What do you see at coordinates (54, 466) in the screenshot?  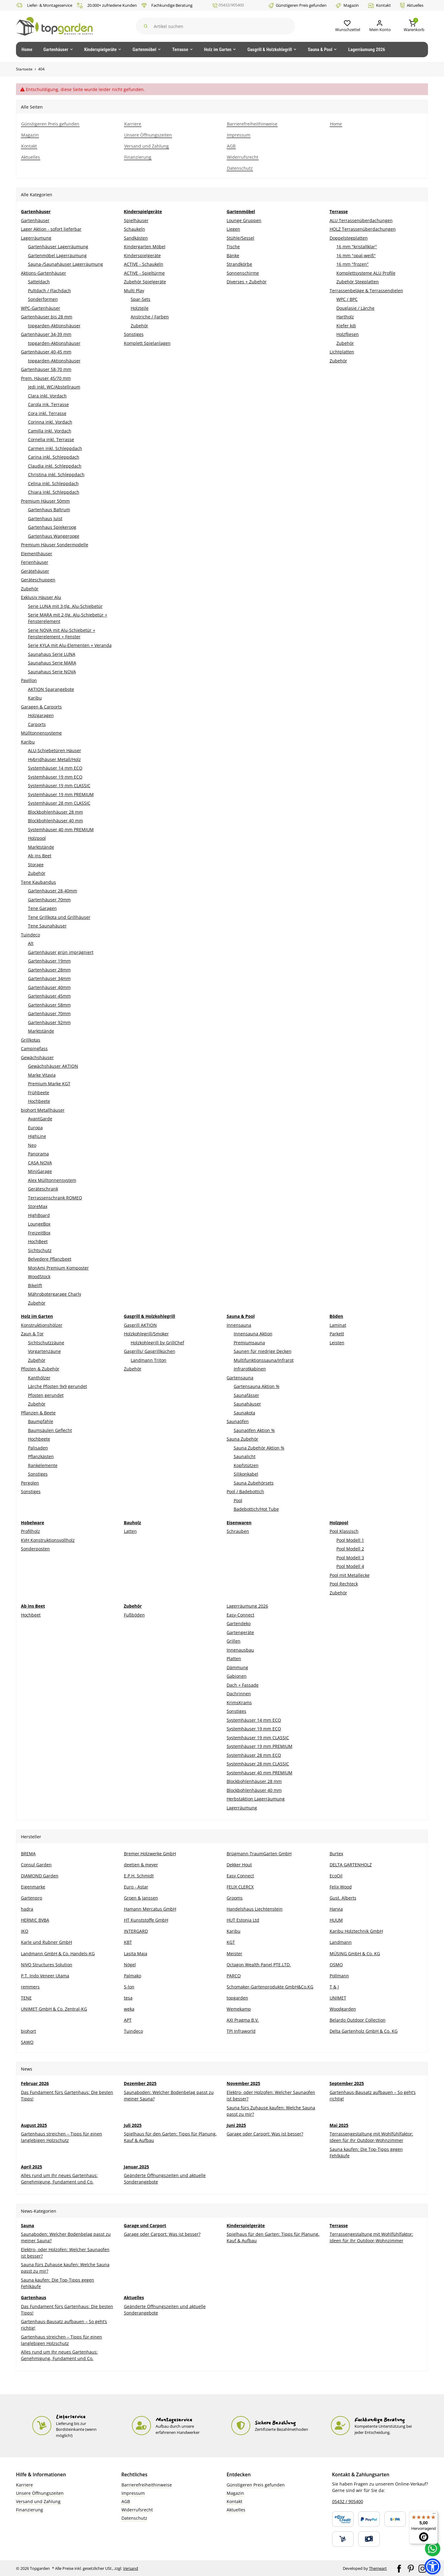 I see `Claudia inkl. Schleppdach` at bounding box center [54, 466].